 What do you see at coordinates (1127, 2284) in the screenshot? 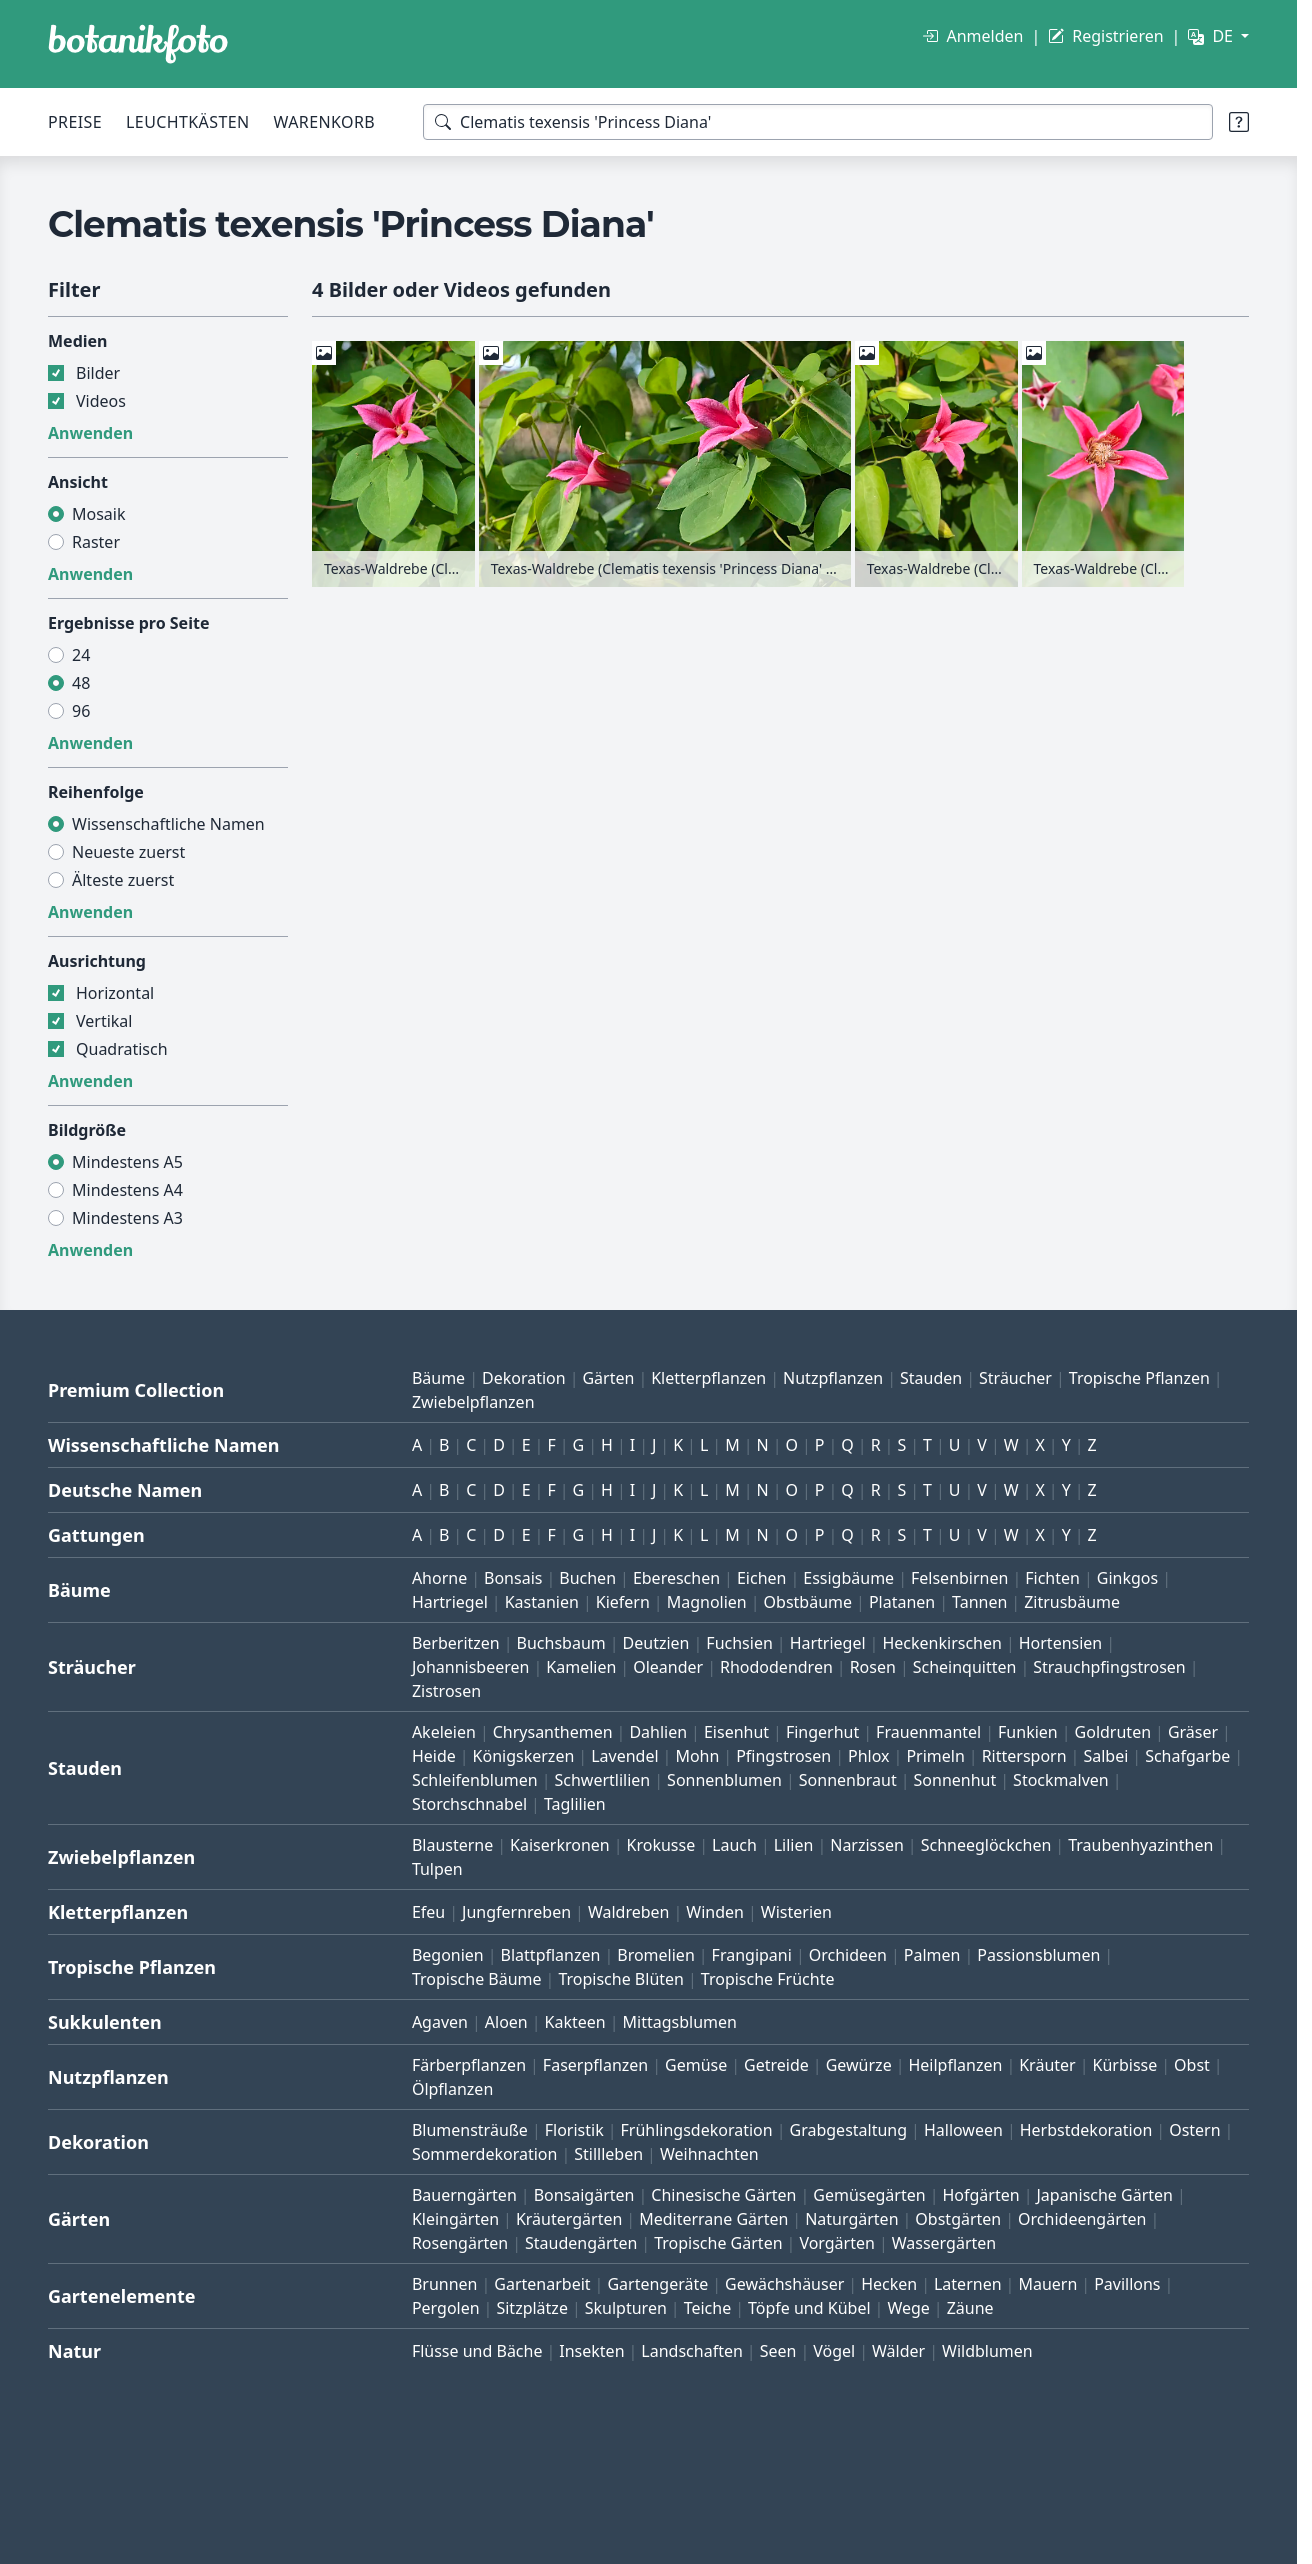
I see `Pavillons` at bounding box center [1127, 2284].